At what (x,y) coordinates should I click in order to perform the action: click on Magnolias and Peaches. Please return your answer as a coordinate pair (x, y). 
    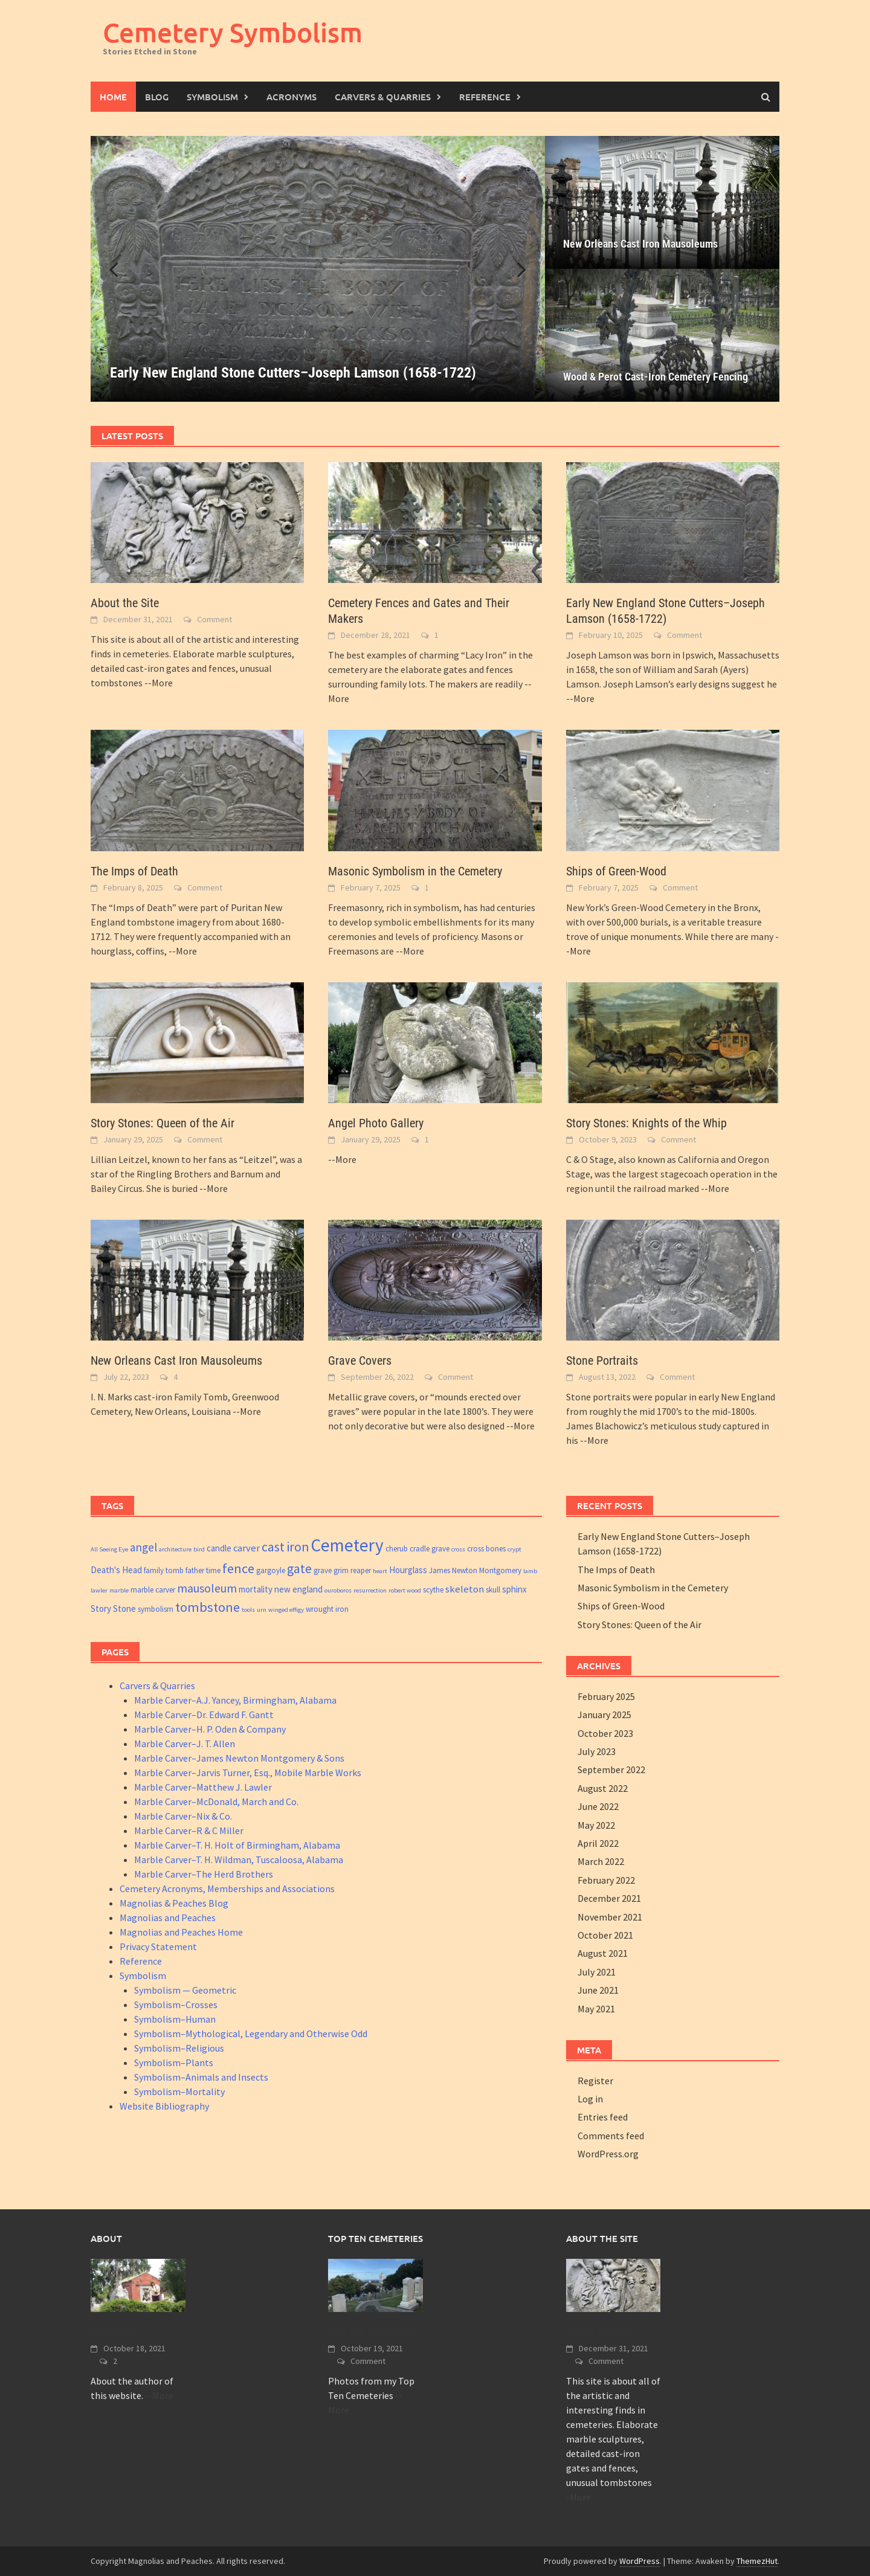
    Looking at the image, I should click on (168, 1917).